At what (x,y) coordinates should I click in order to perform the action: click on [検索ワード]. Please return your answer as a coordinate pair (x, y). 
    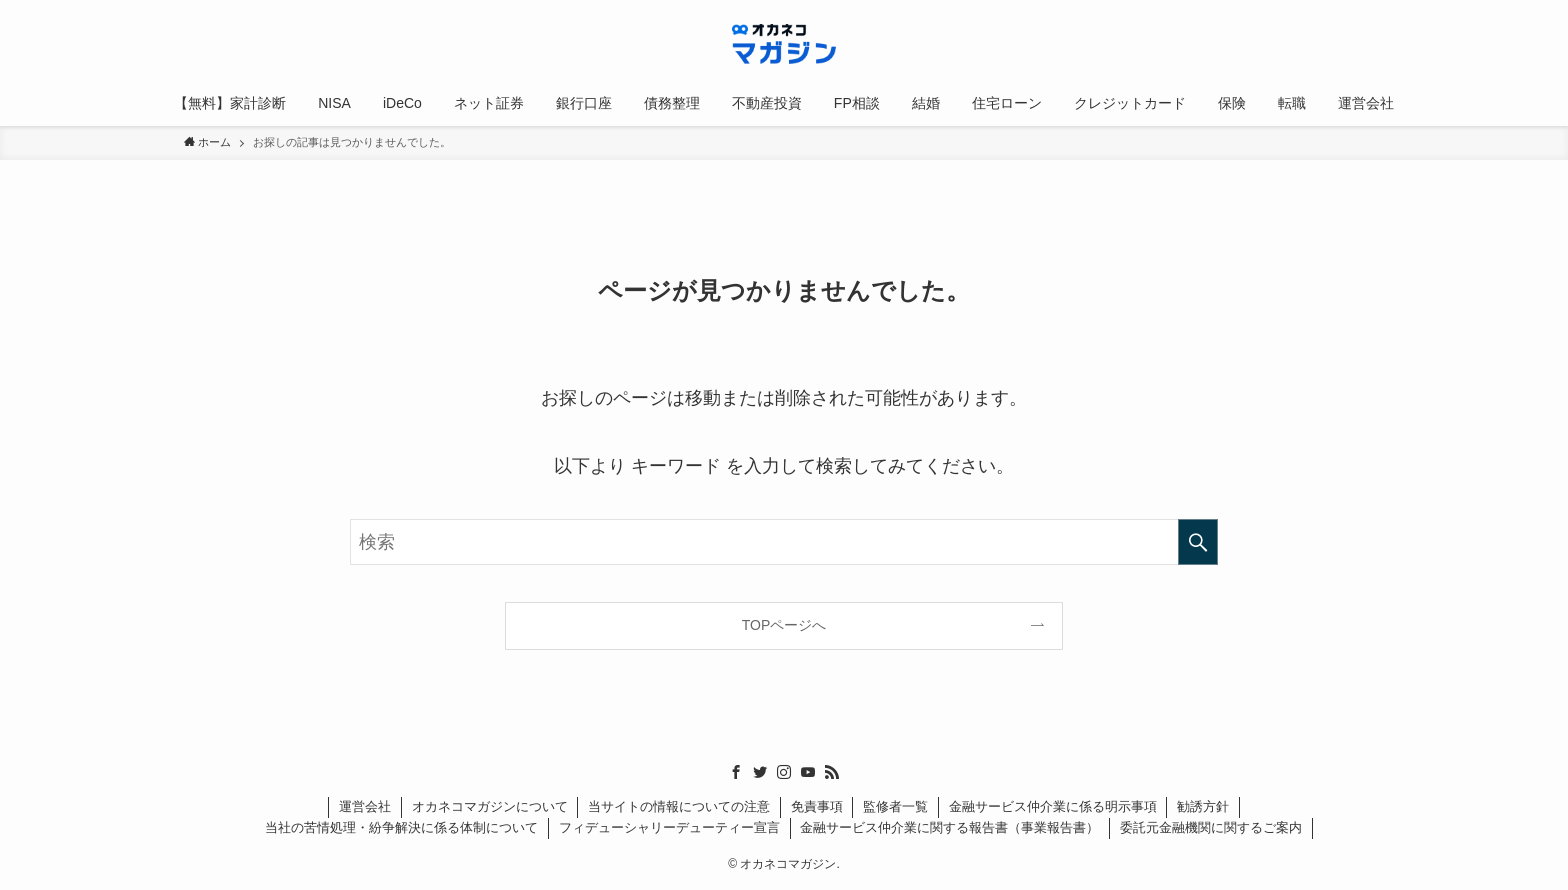
    Looking at the image, I should click on (784, 542).